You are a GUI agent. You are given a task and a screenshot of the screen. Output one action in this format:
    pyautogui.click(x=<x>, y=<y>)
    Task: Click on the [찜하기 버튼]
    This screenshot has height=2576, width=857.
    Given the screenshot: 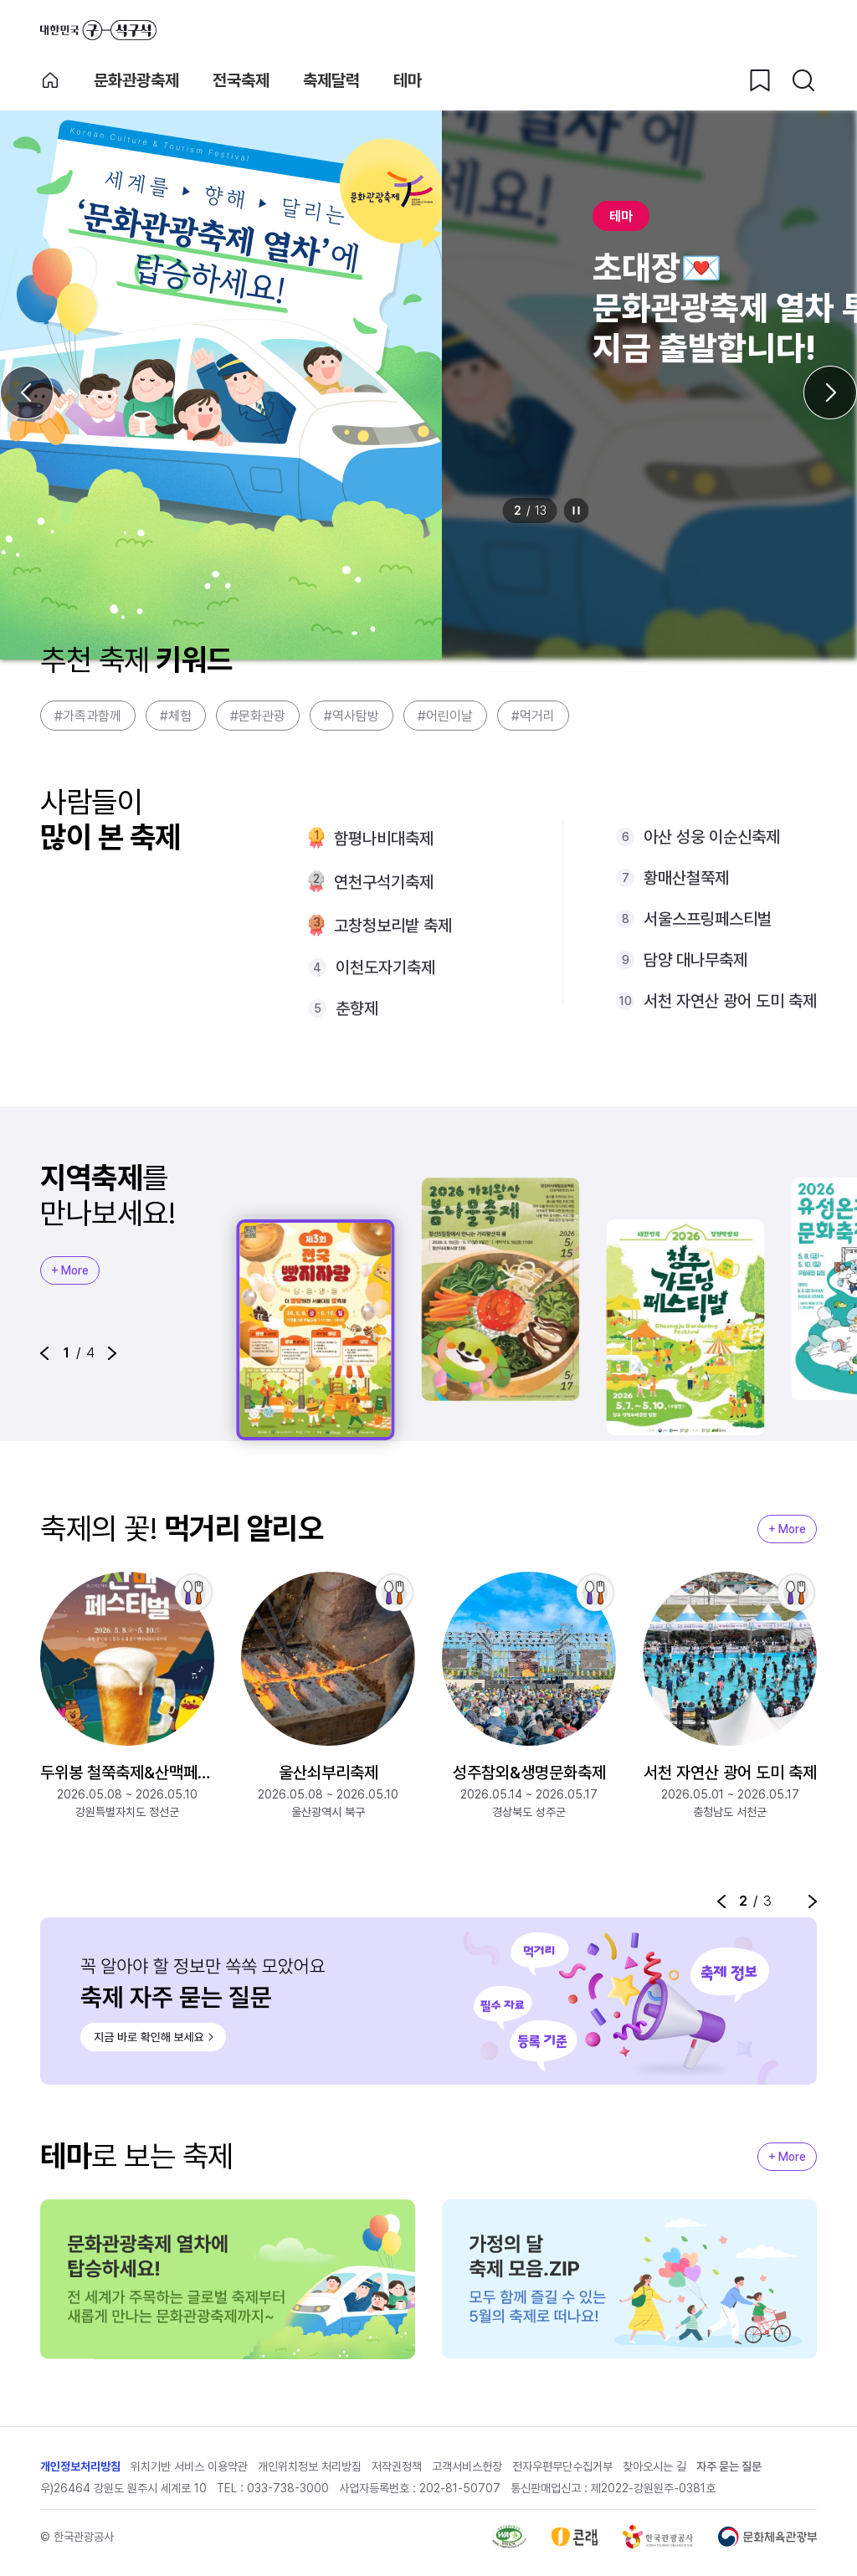 What is the action you would take?
    pyautogui.click(x=760, y=80)
    